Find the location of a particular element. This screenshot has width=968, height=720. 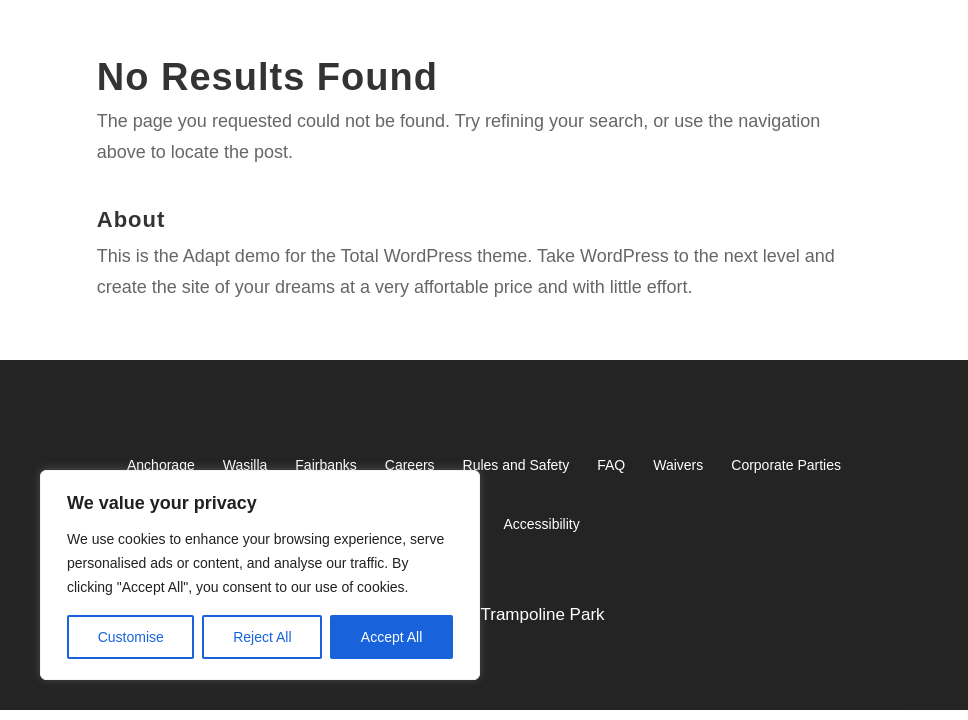

Fairbanks is located at coordinates (325, 465).